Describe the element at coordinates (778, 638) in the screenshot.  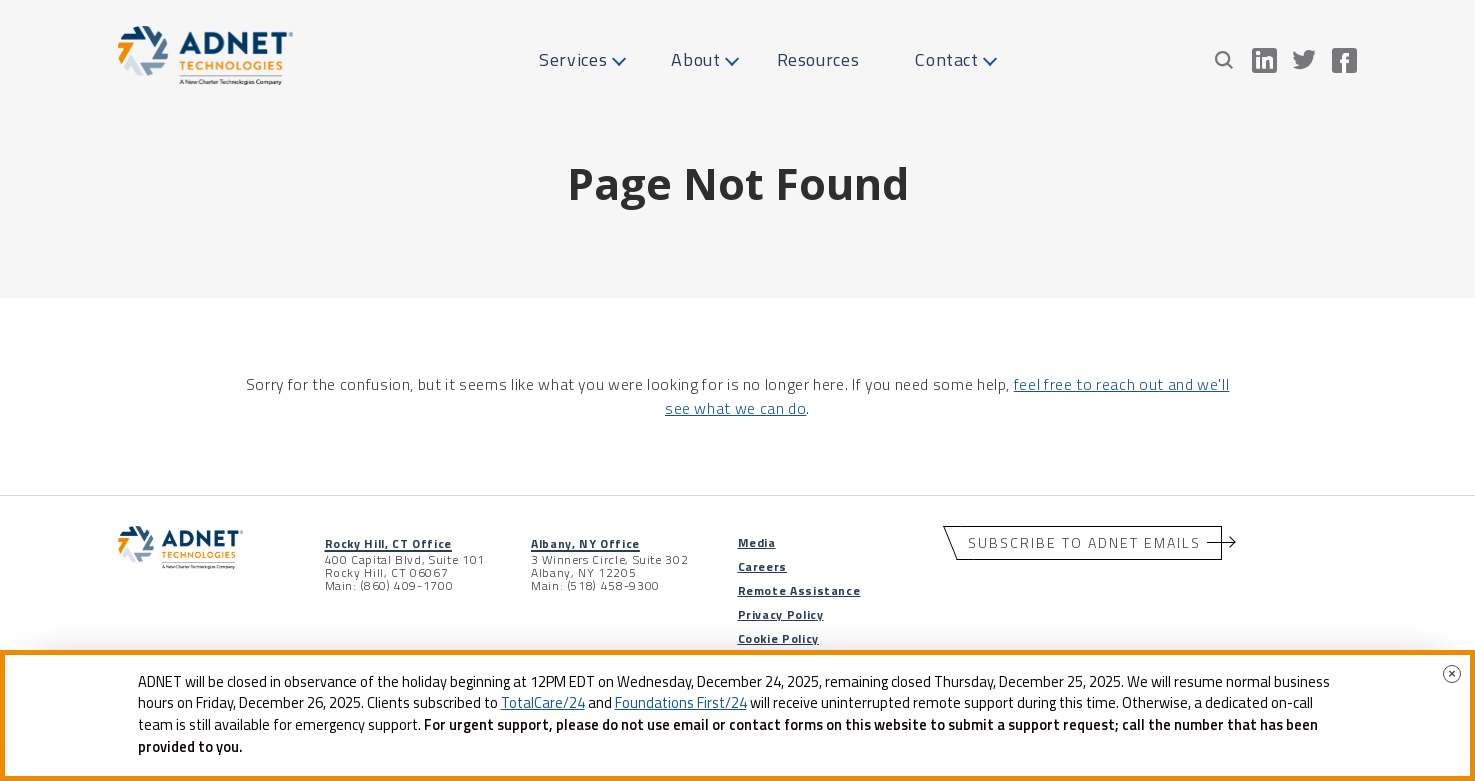
I see `Cookie Policy` at that location.